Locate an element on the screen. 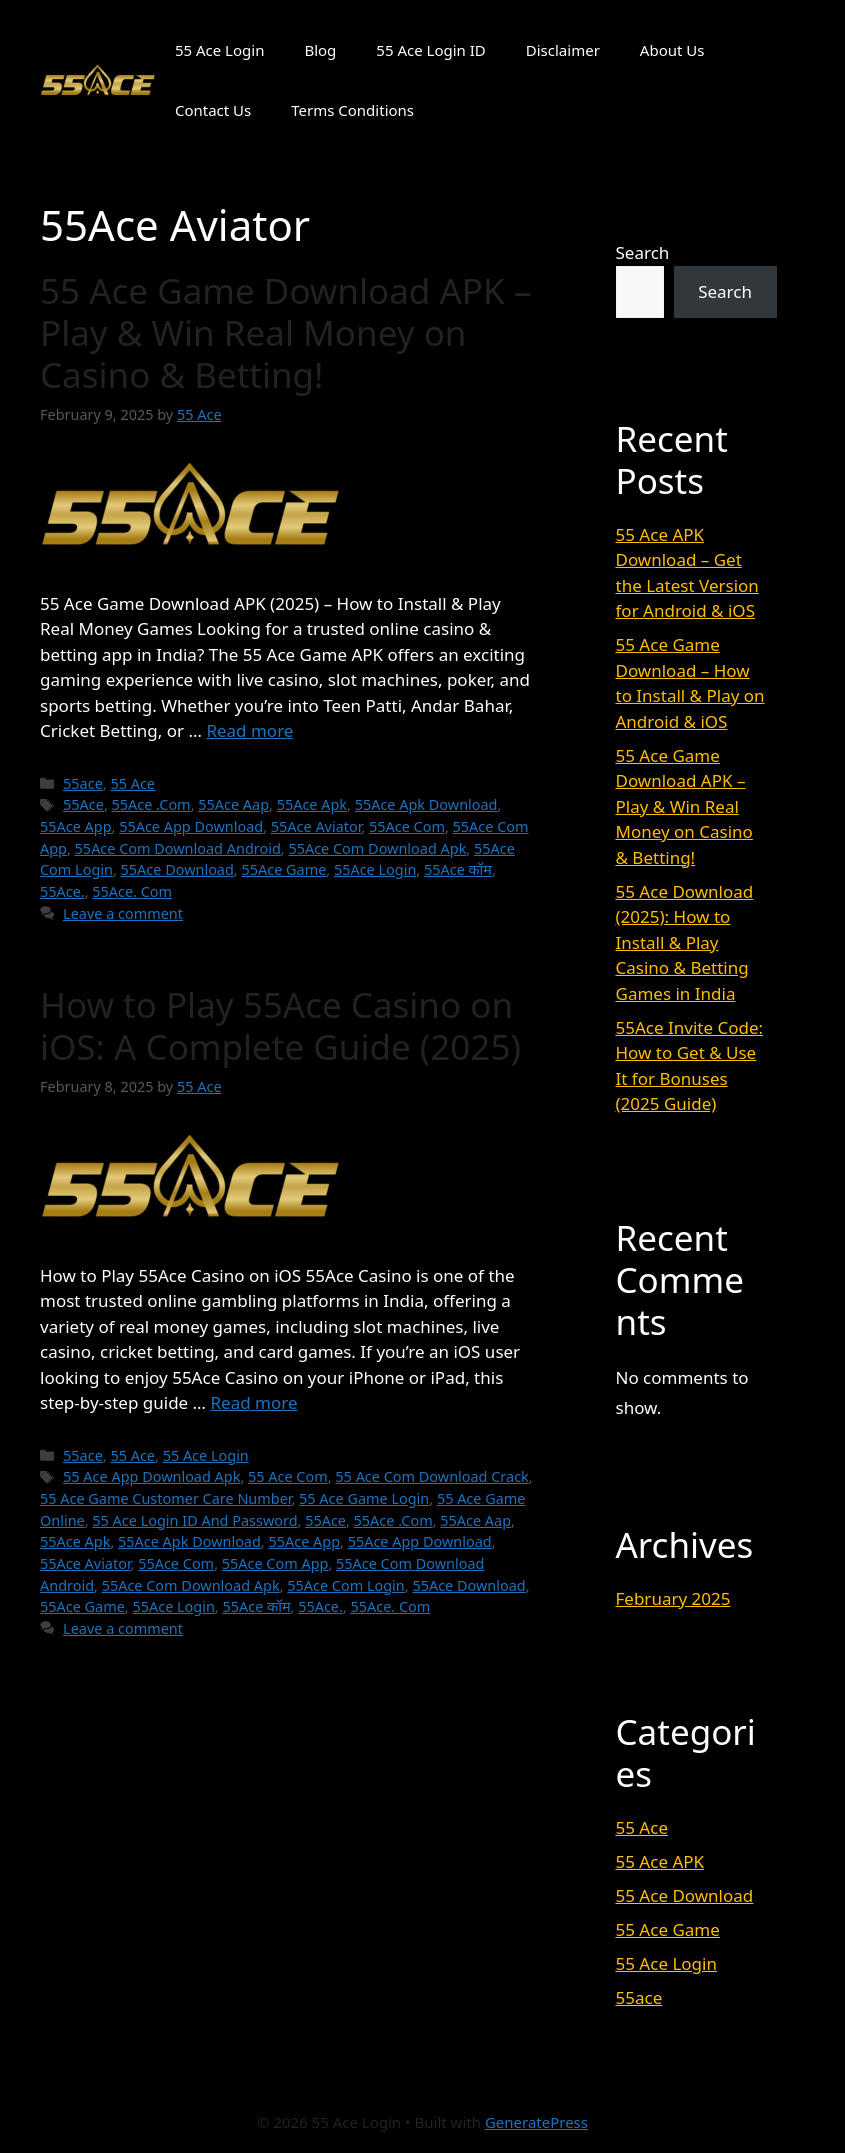 This screenshot has height=2153, width=845. 55 Ace Game Customer Care Number is located at coordinates (165, 1498).